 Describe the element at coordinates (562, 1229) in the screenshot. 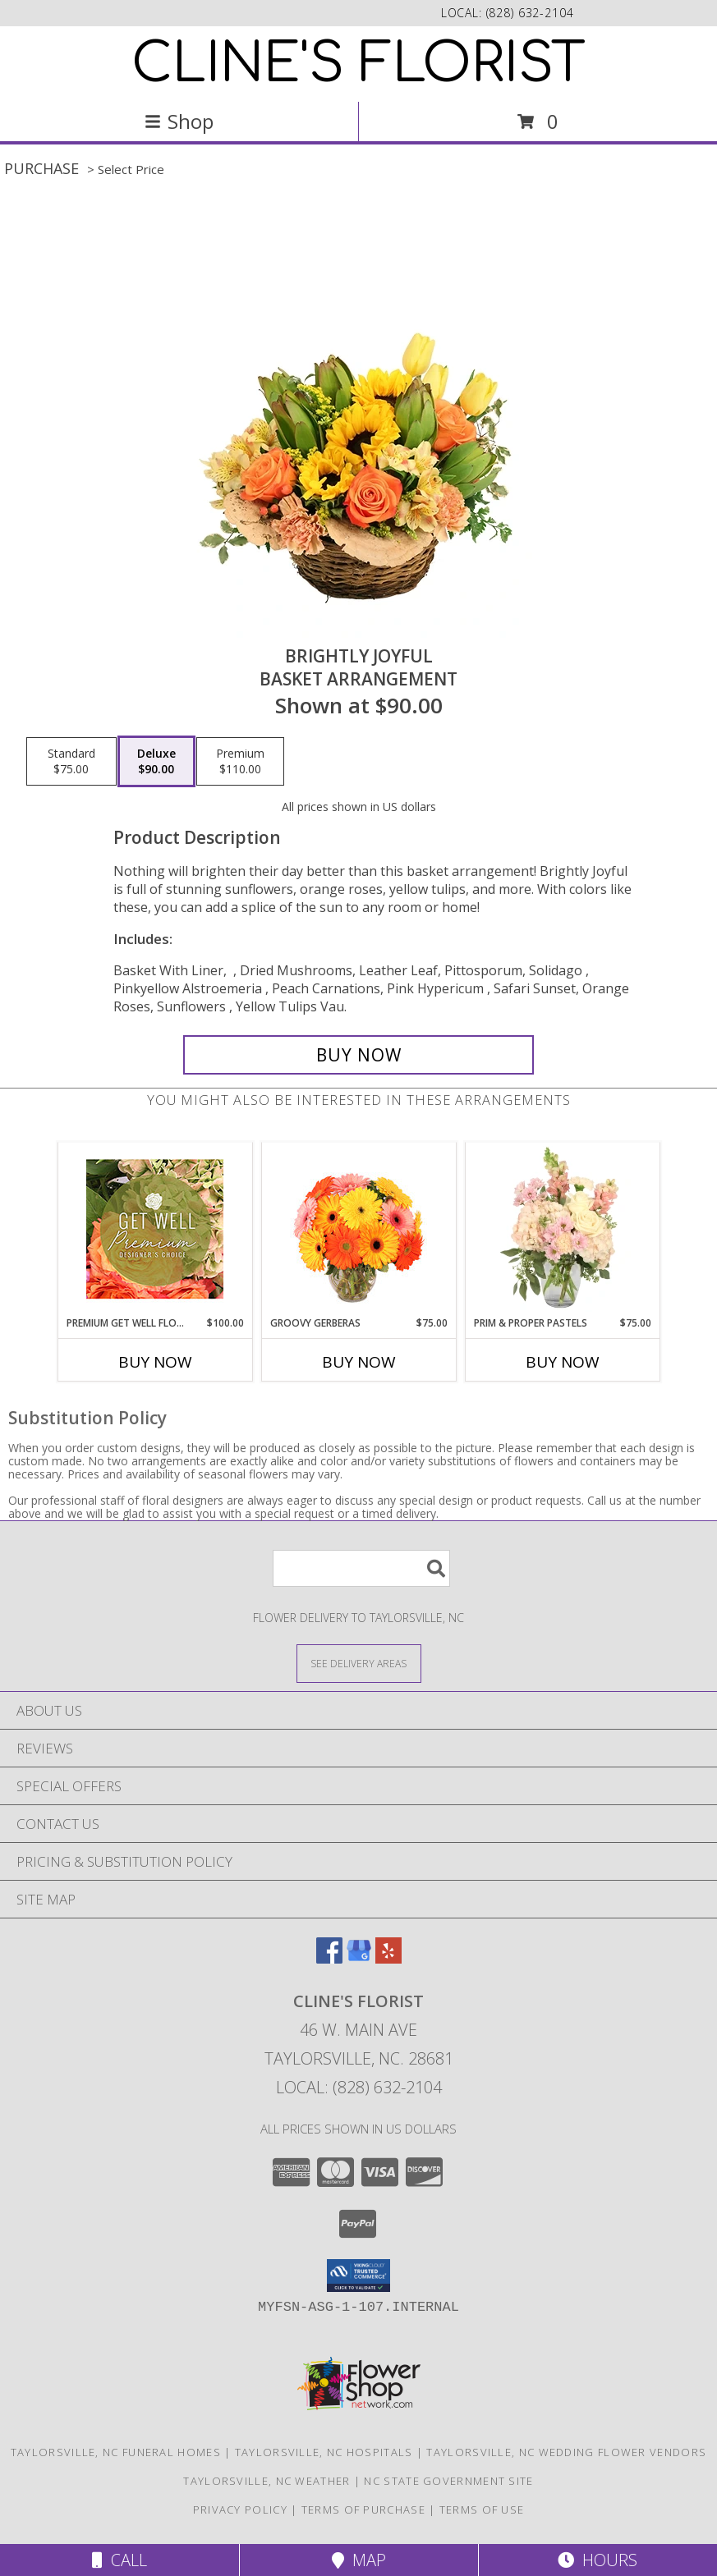

I see `[View Prim & Proper Pastels Flower Arrangement Info]` at that location.